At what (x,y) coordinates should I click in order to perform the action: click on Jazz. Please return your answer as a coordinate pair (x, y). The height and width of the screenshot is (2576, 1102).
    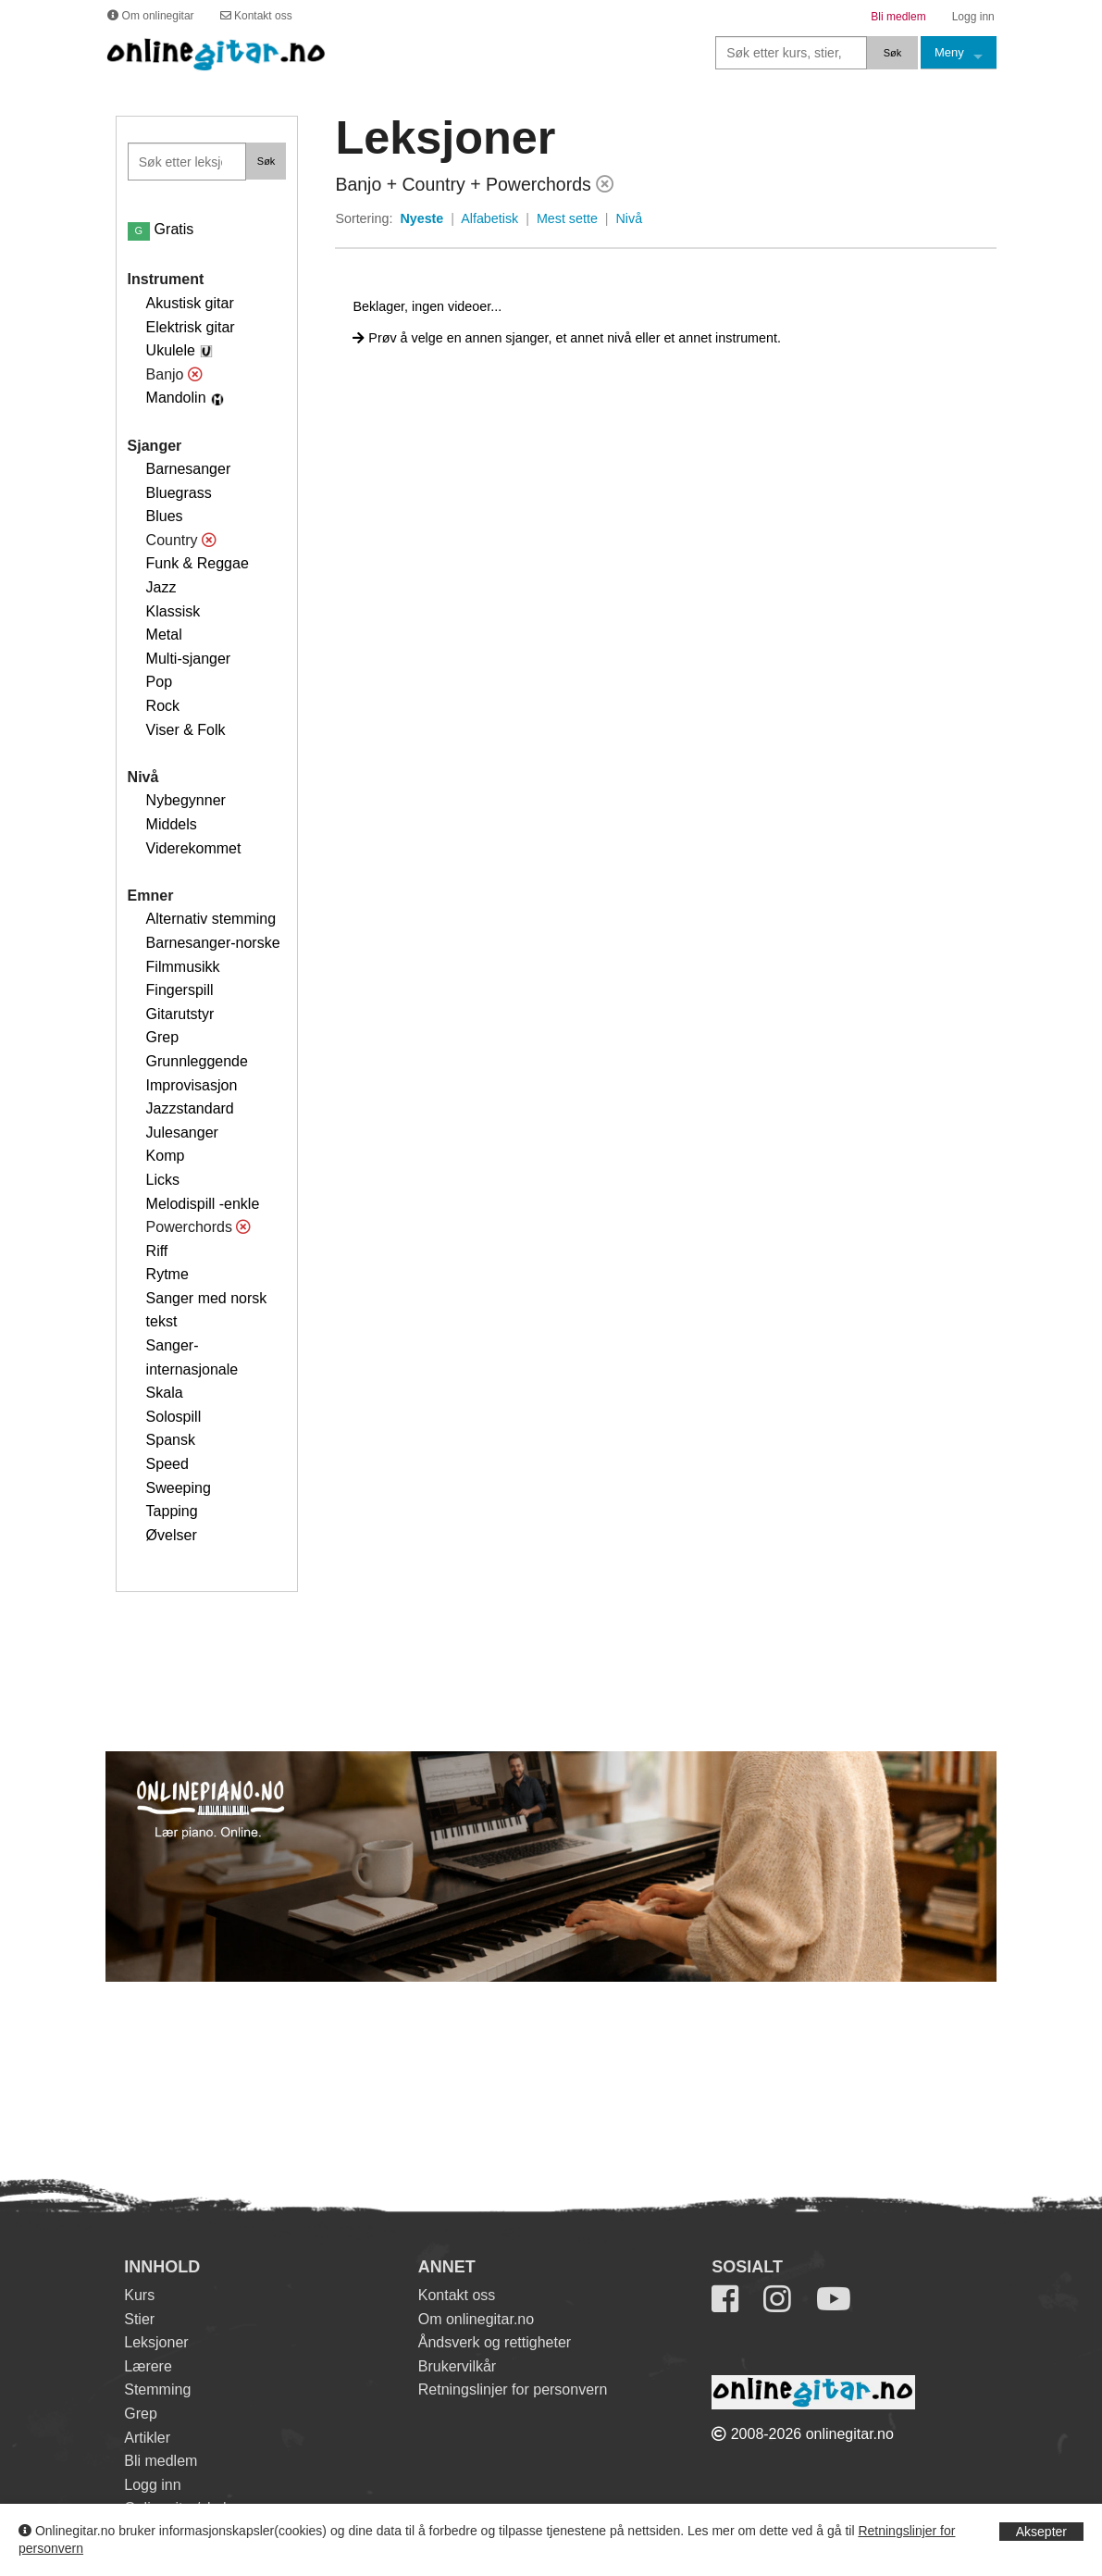
    Looking at the image, I should click on (161, 587).